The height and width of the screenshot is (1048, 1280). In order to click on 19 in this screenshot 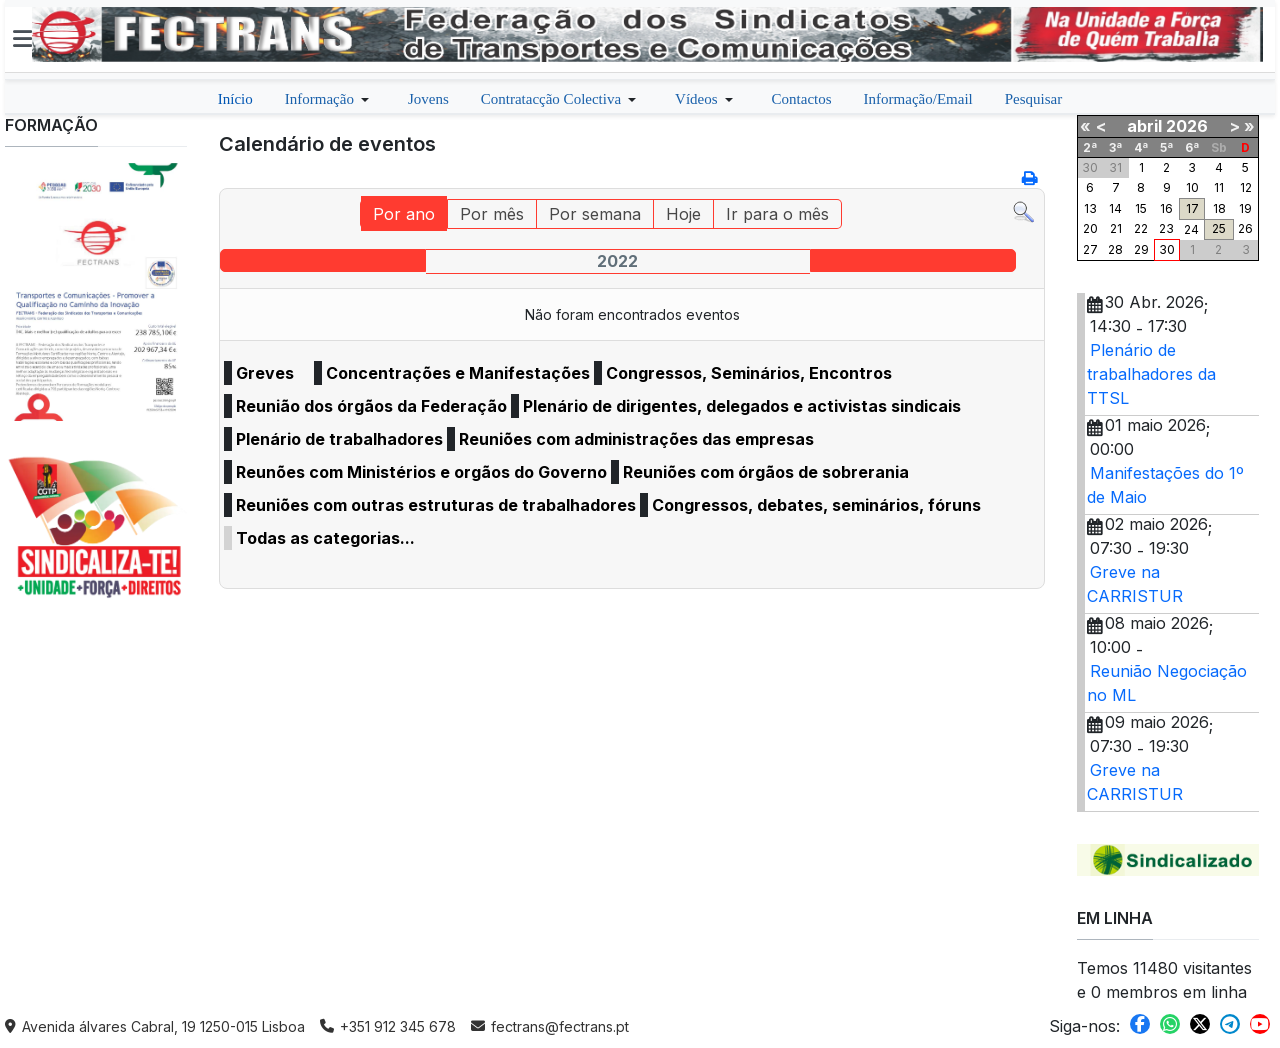, I will do `click(1245, 208)`.